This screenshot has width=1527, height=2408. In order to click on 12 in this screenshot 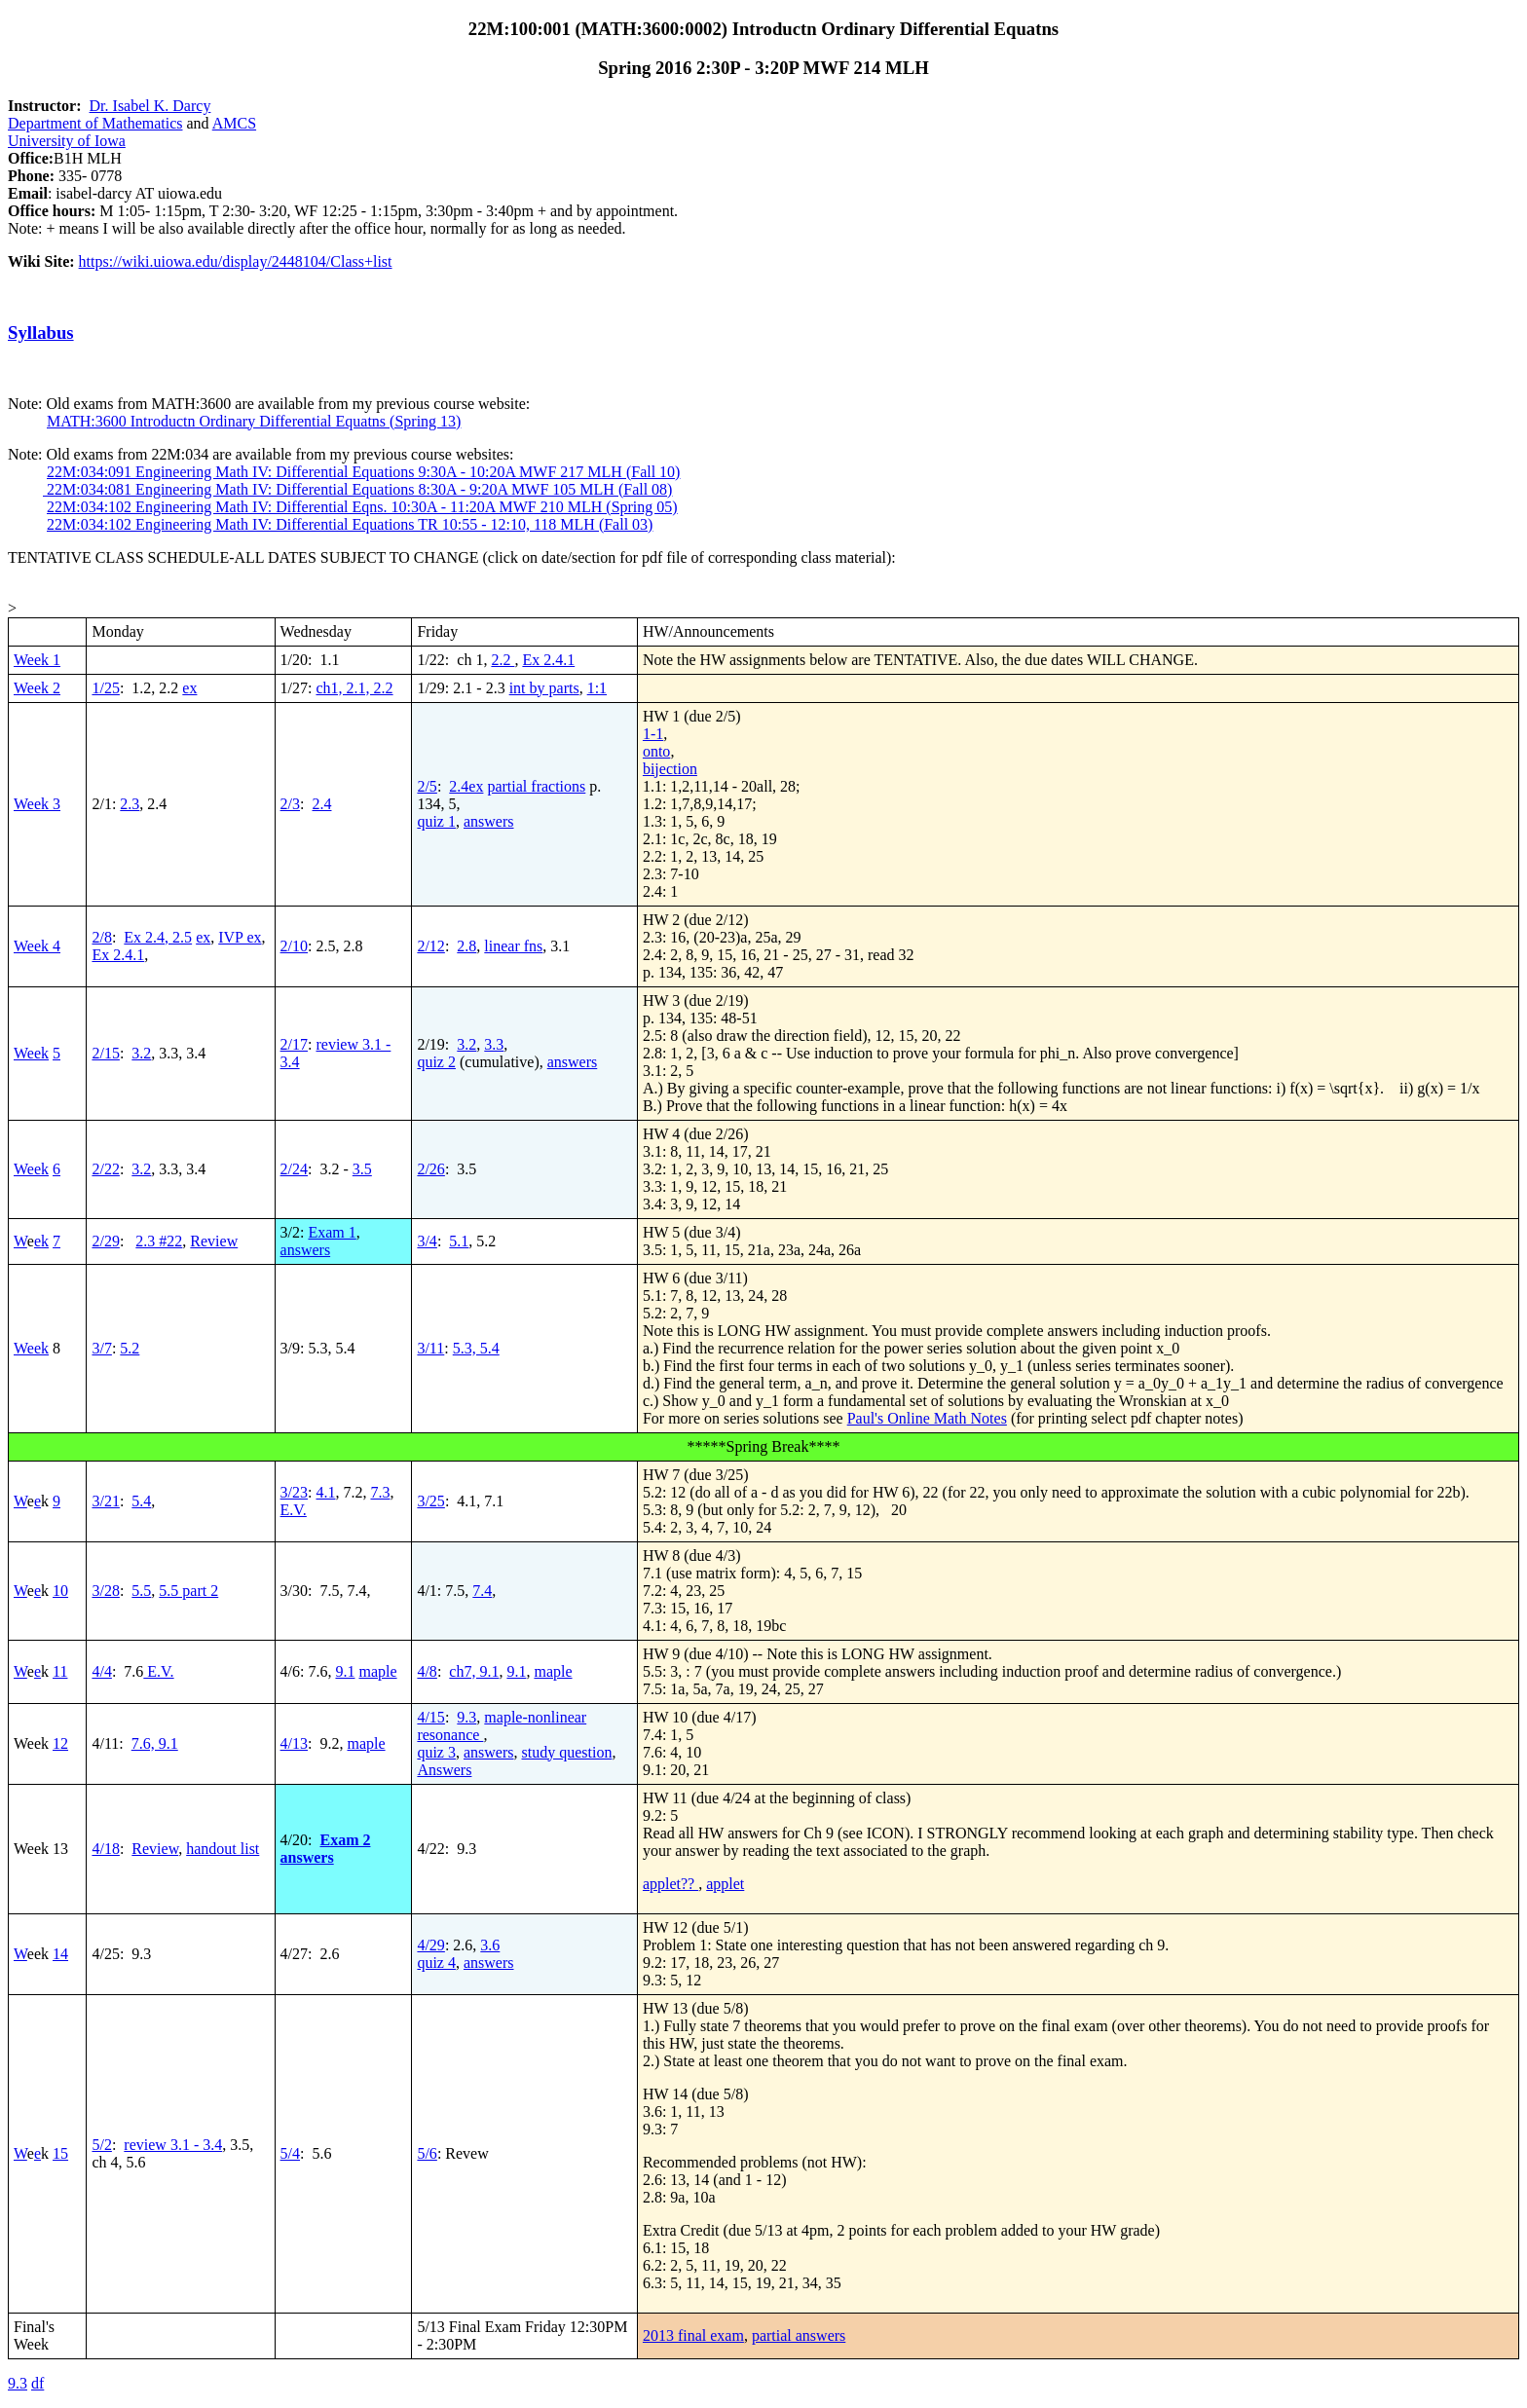, I will do `click(60, 1743)`.